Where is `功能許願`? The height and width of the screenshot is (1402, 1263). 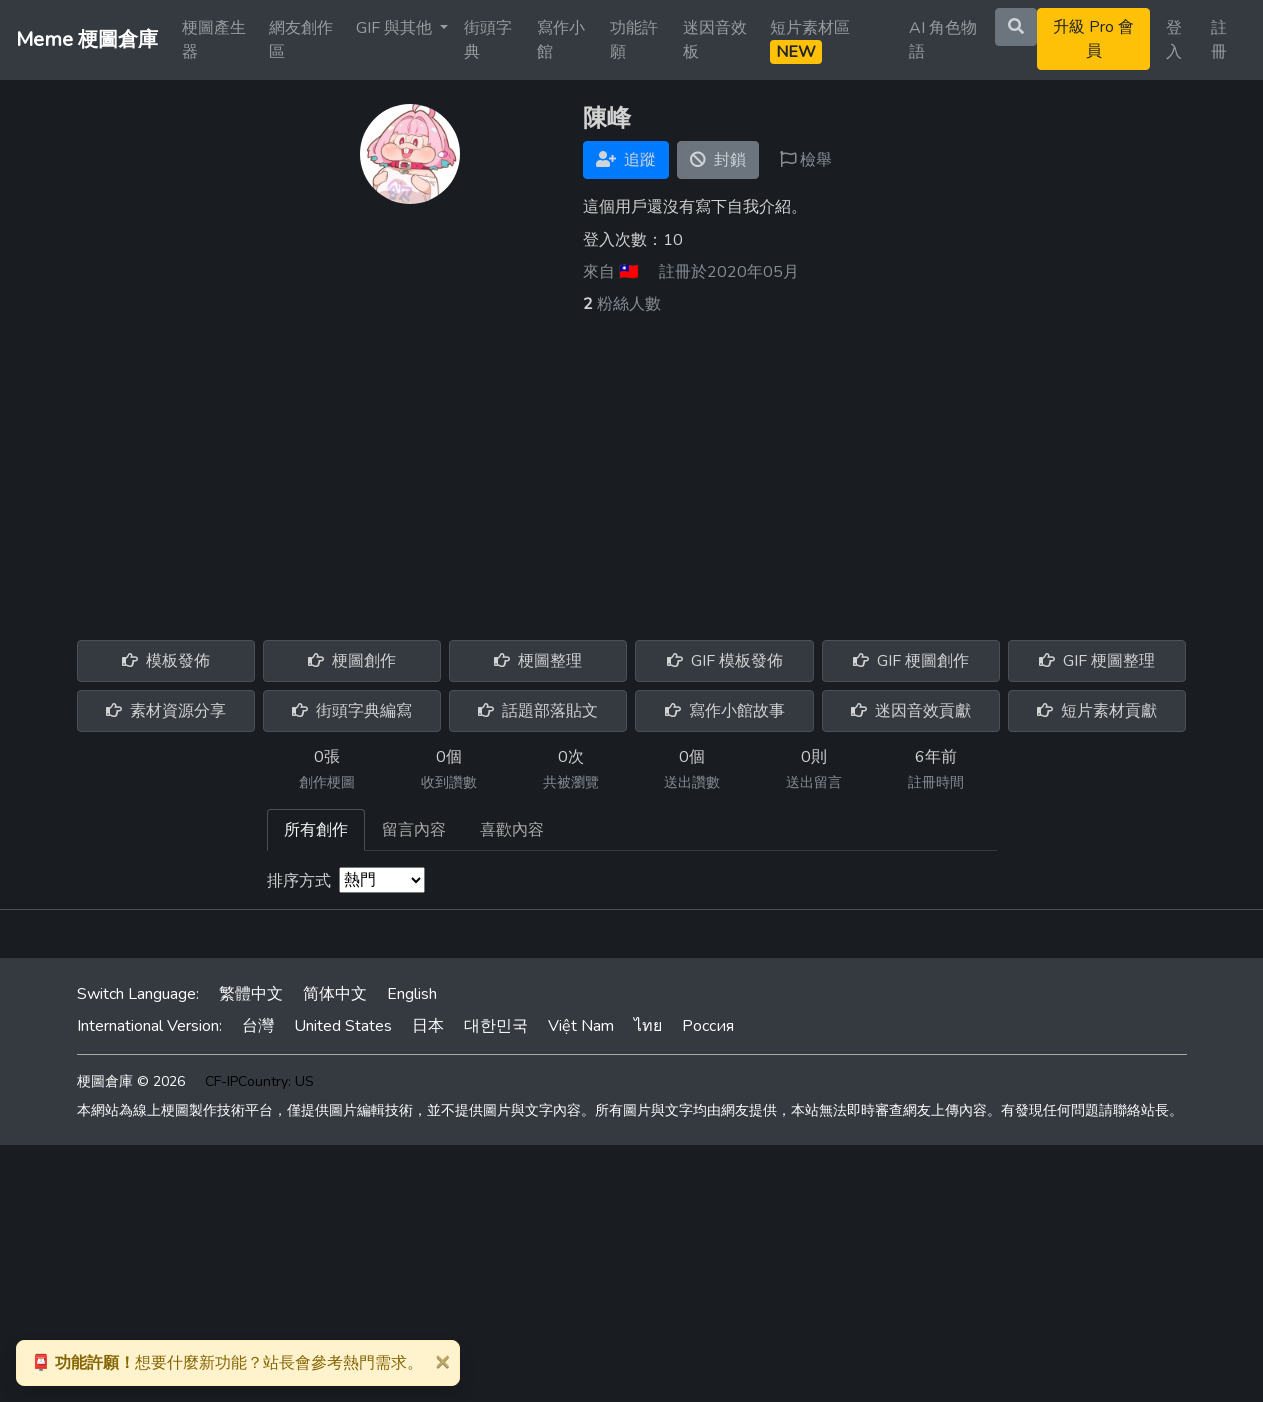
功能許願 is located at coordinates (634, 40).